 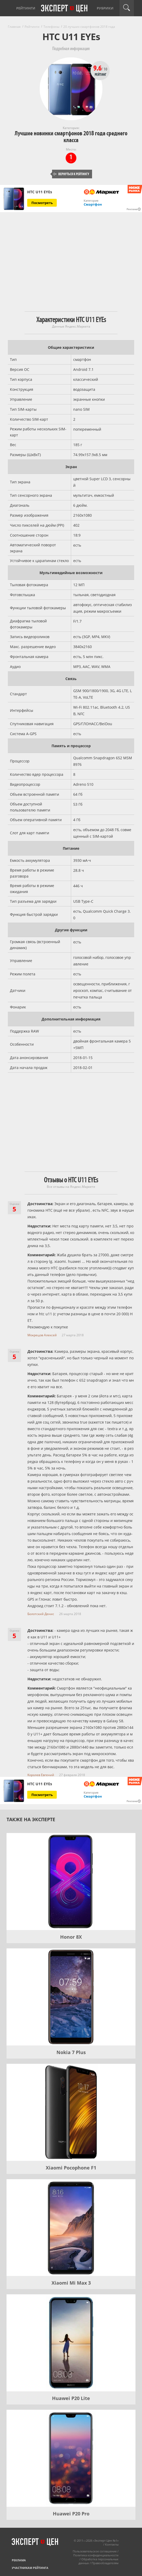 What do you see at coordinates (71, 2458) in the screenshot?
I see `[Huawei P20 Pro]` at bounding box center [71, 2458].